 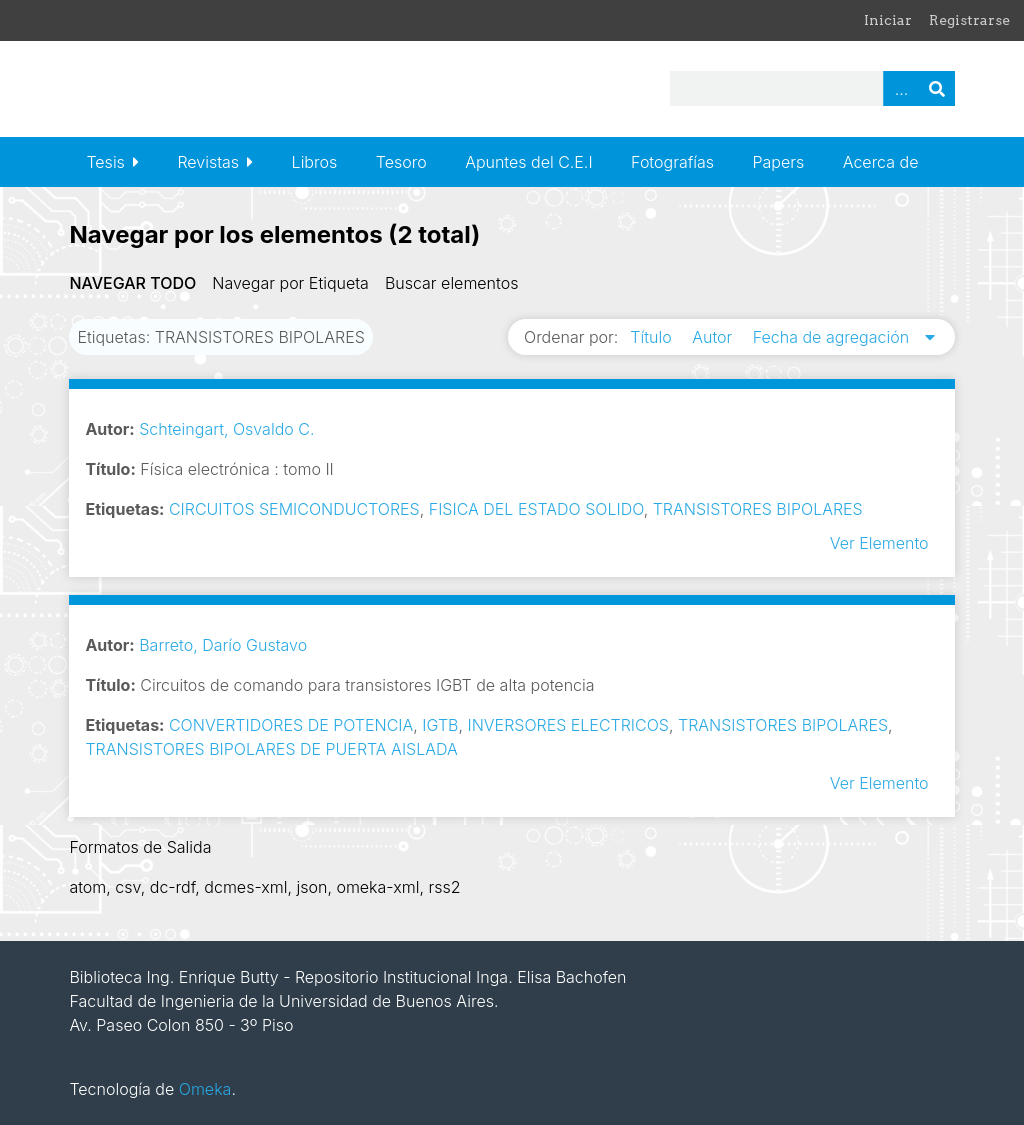 I want to click on IGTB, so click(x=440, y=725).